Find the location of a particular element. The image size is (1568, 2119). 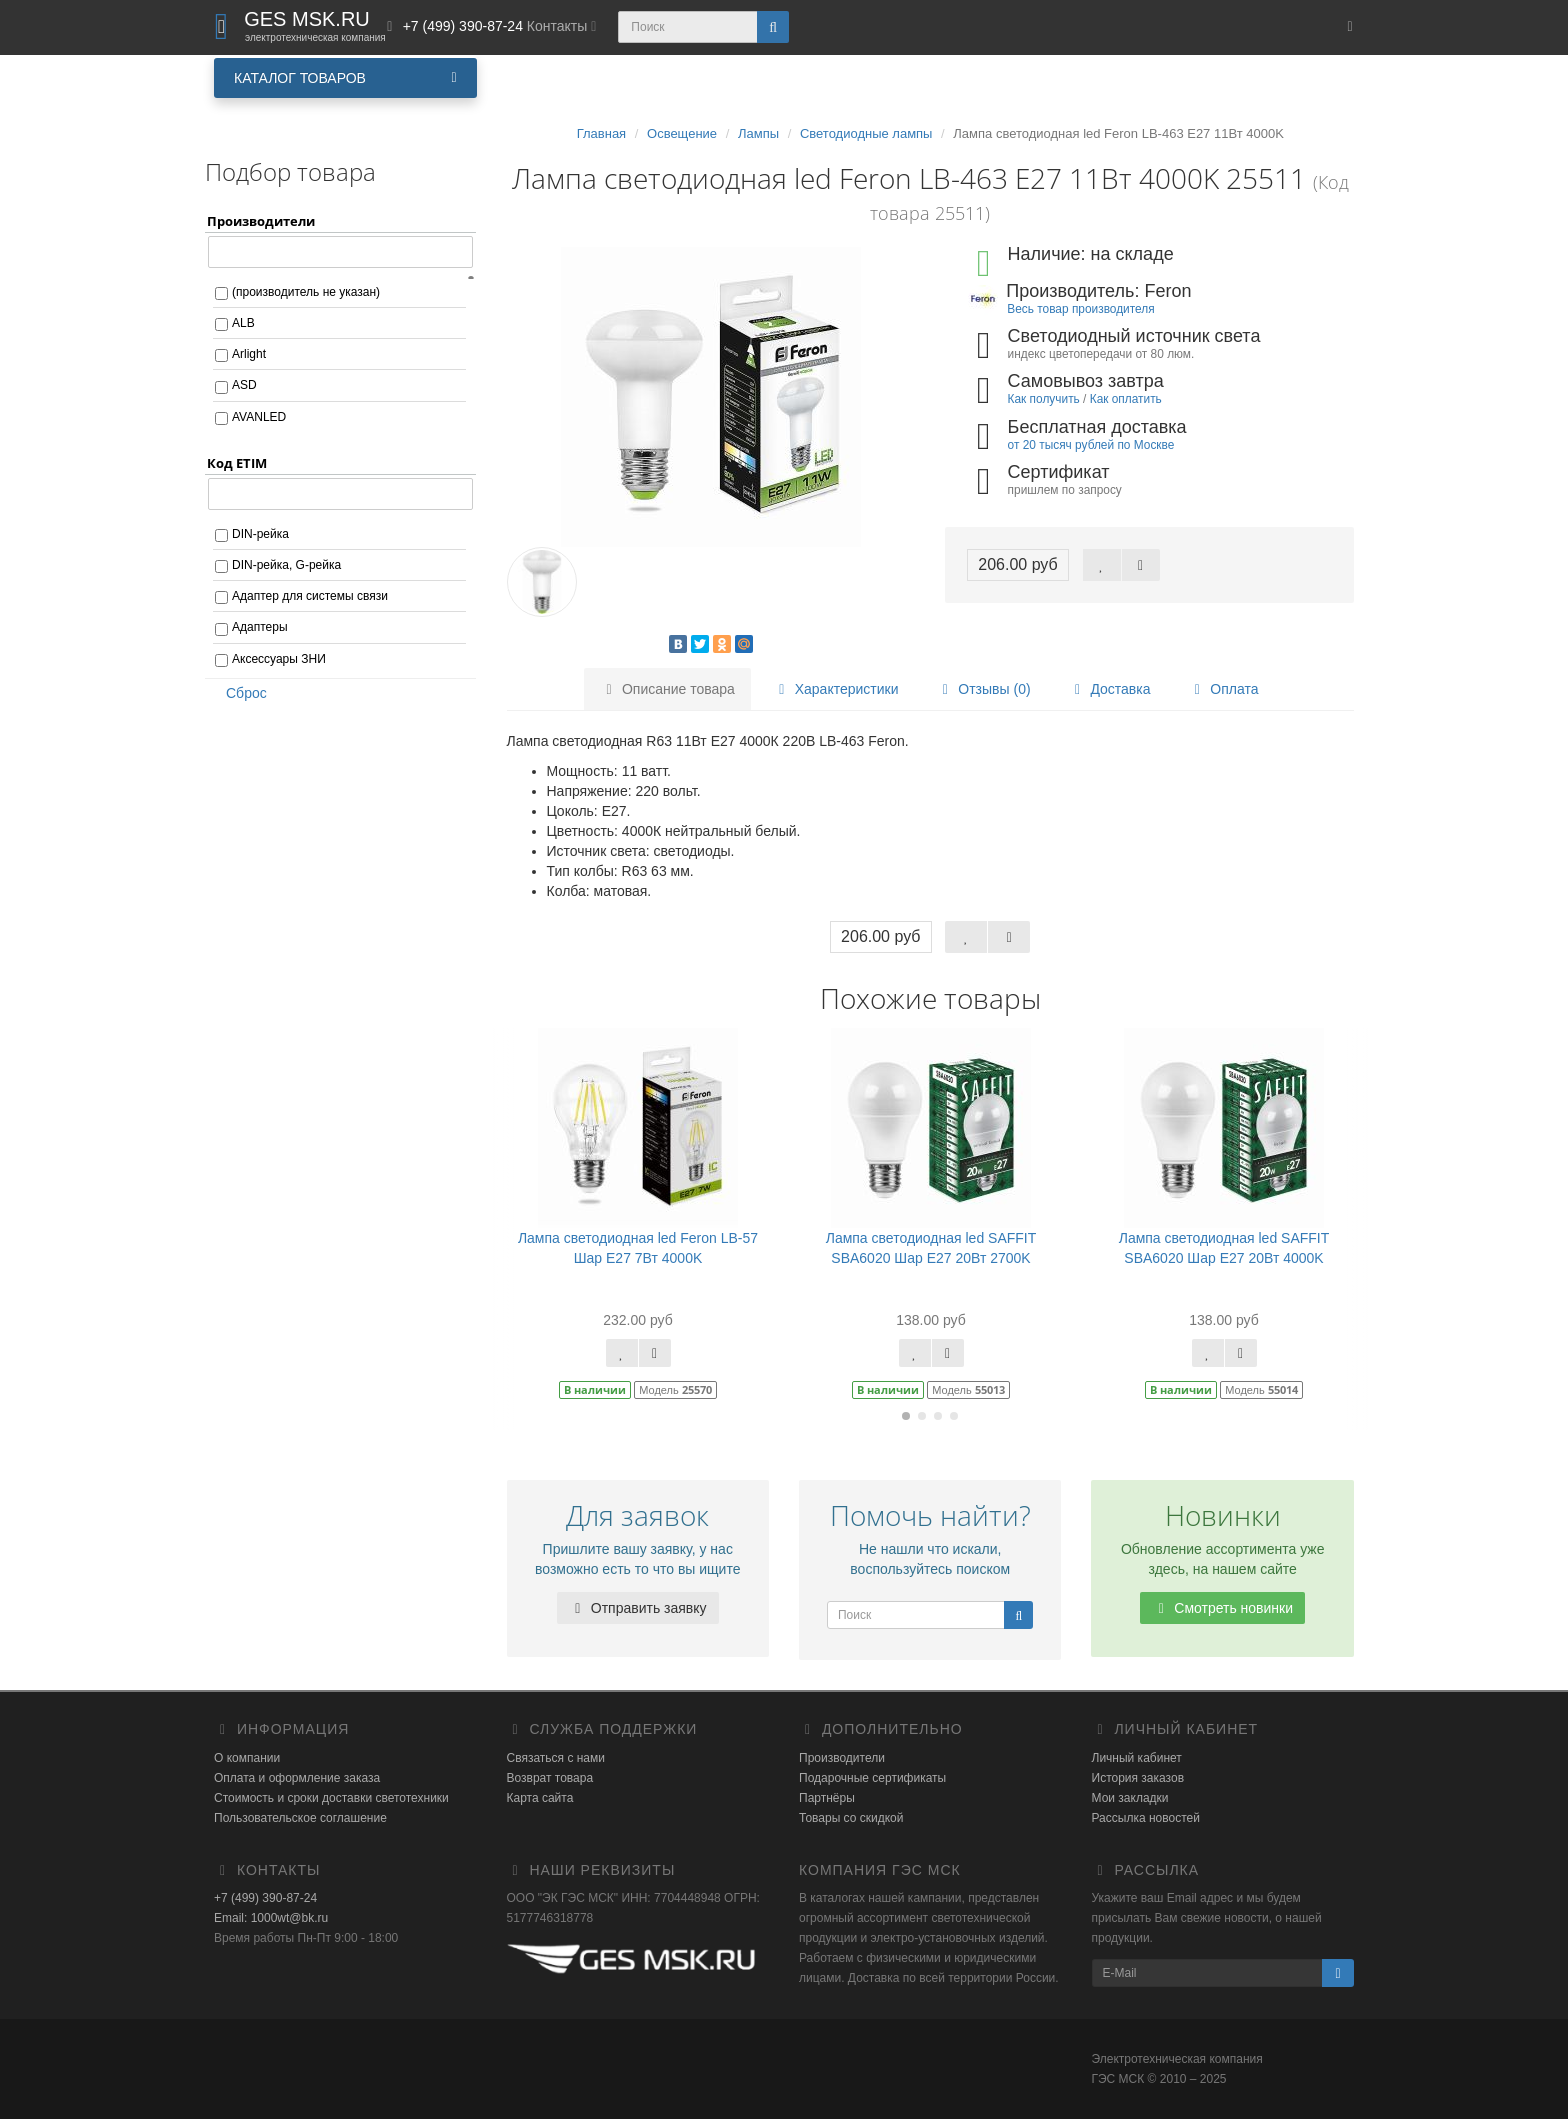

Связаться с нами is located at coordinates (556, 1758).